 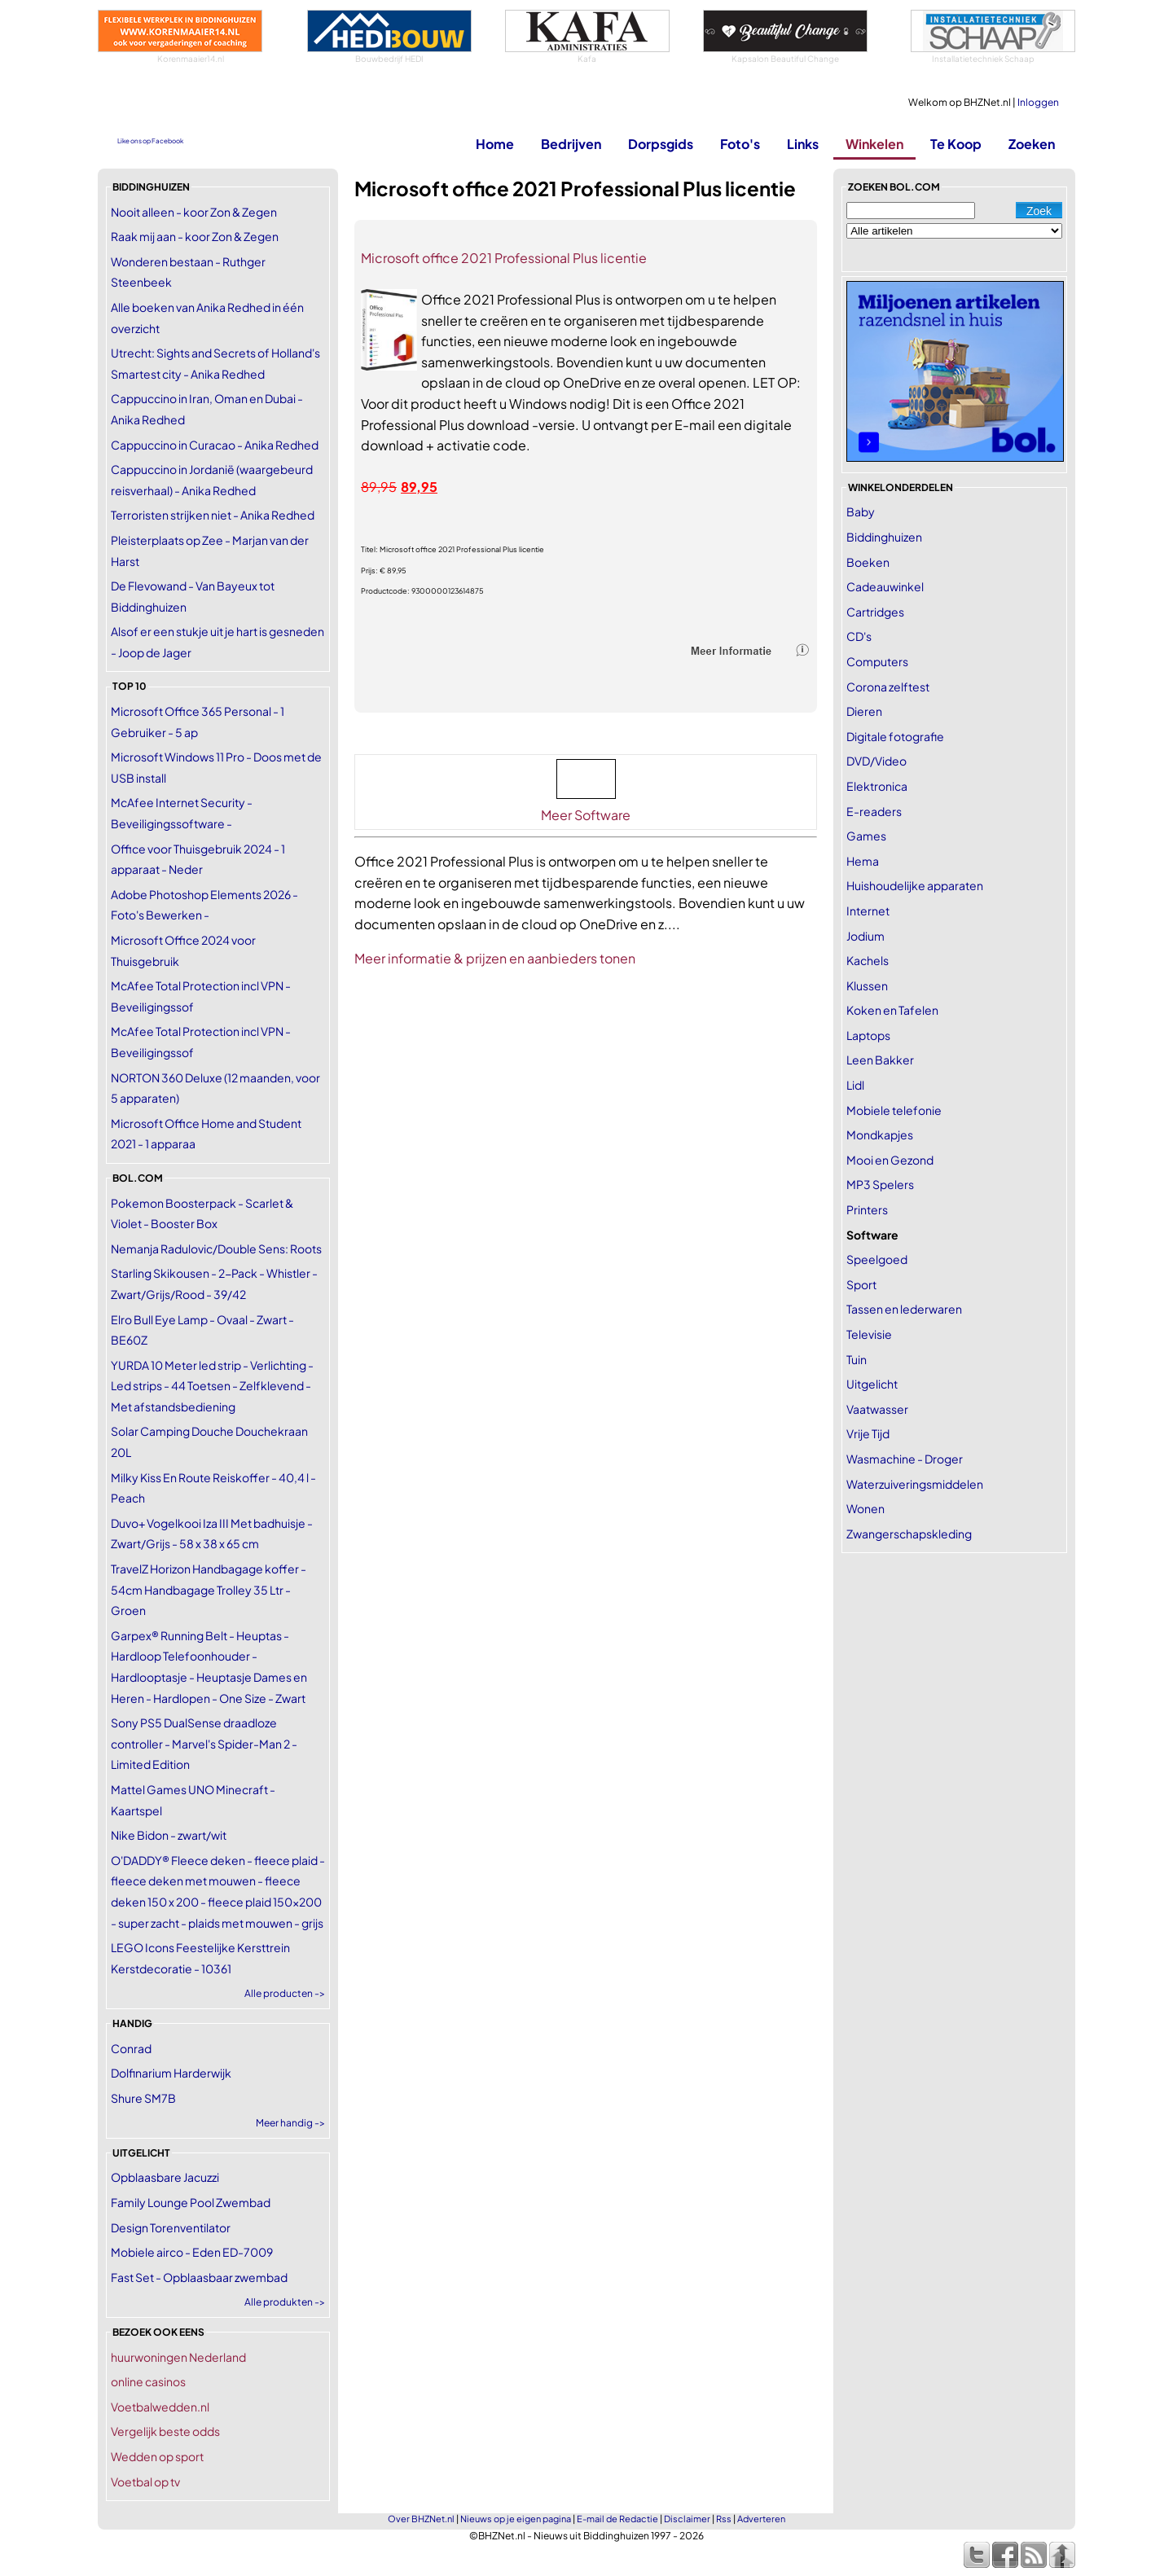 I want to click on Tuin, so click(x=856, y=1359).